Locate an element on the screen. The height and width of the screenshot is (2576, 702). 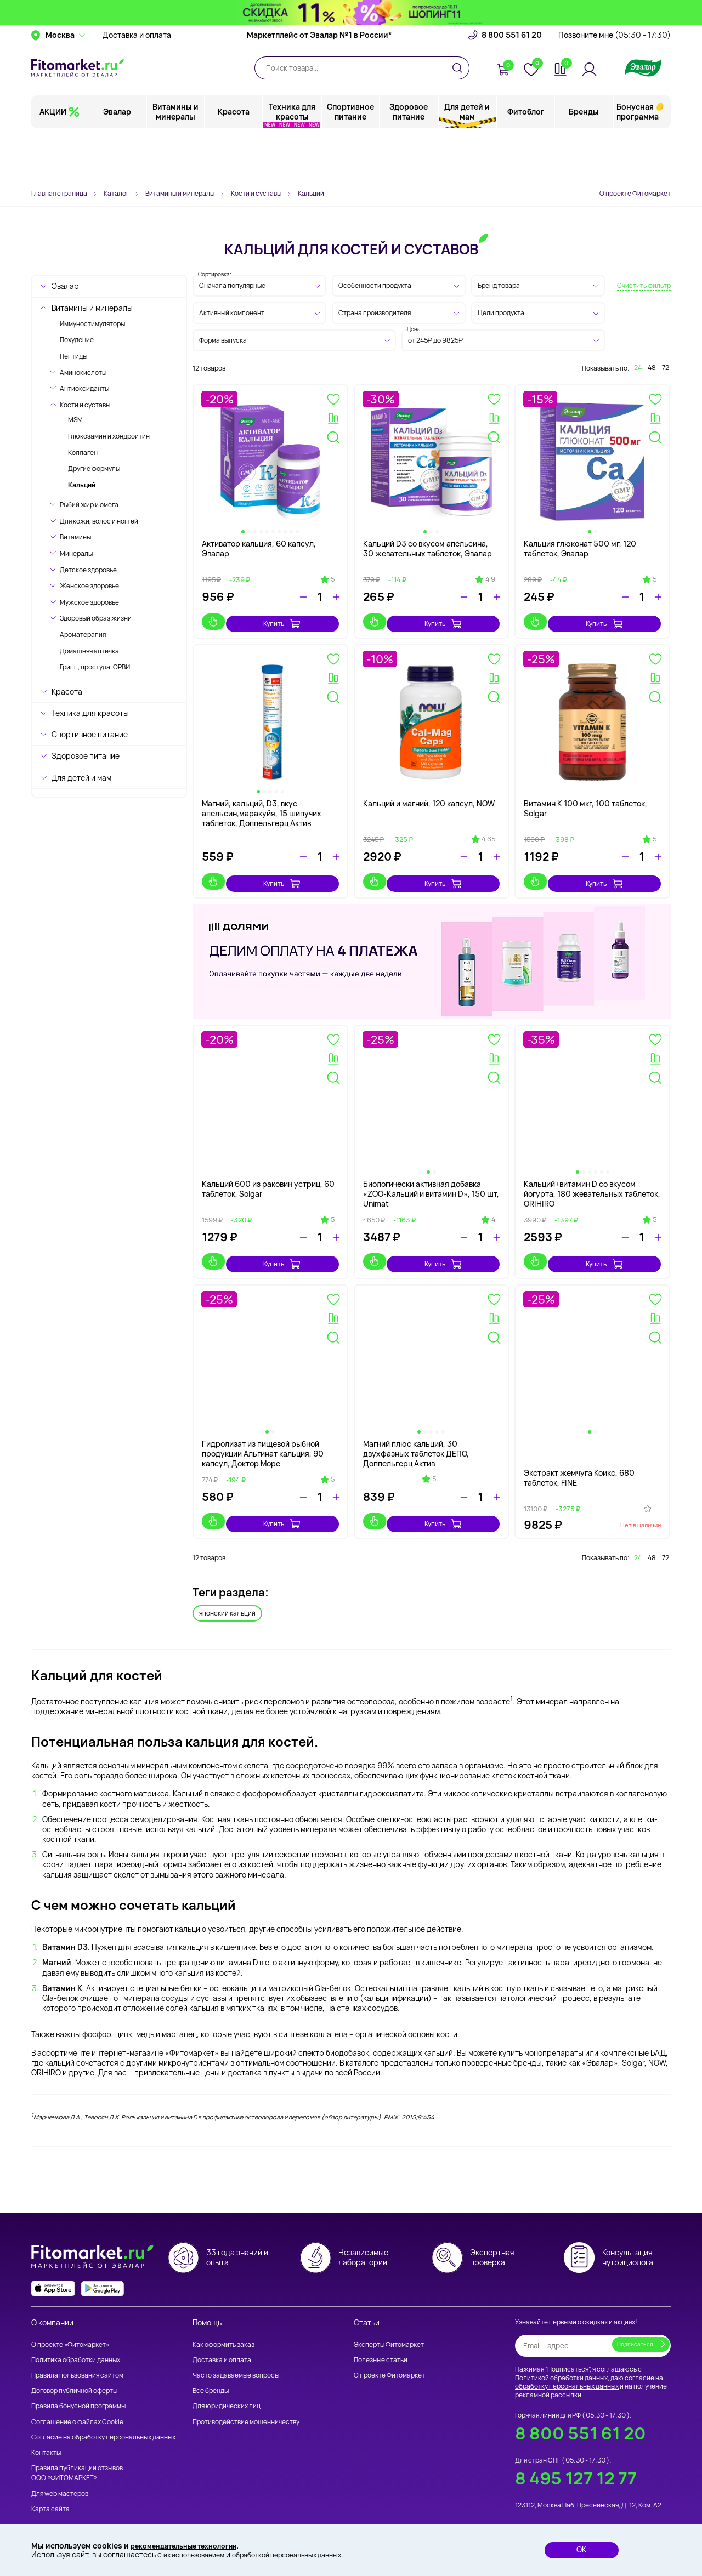
Для кожи, волос и ногтей is located at coordinates (99, 521).